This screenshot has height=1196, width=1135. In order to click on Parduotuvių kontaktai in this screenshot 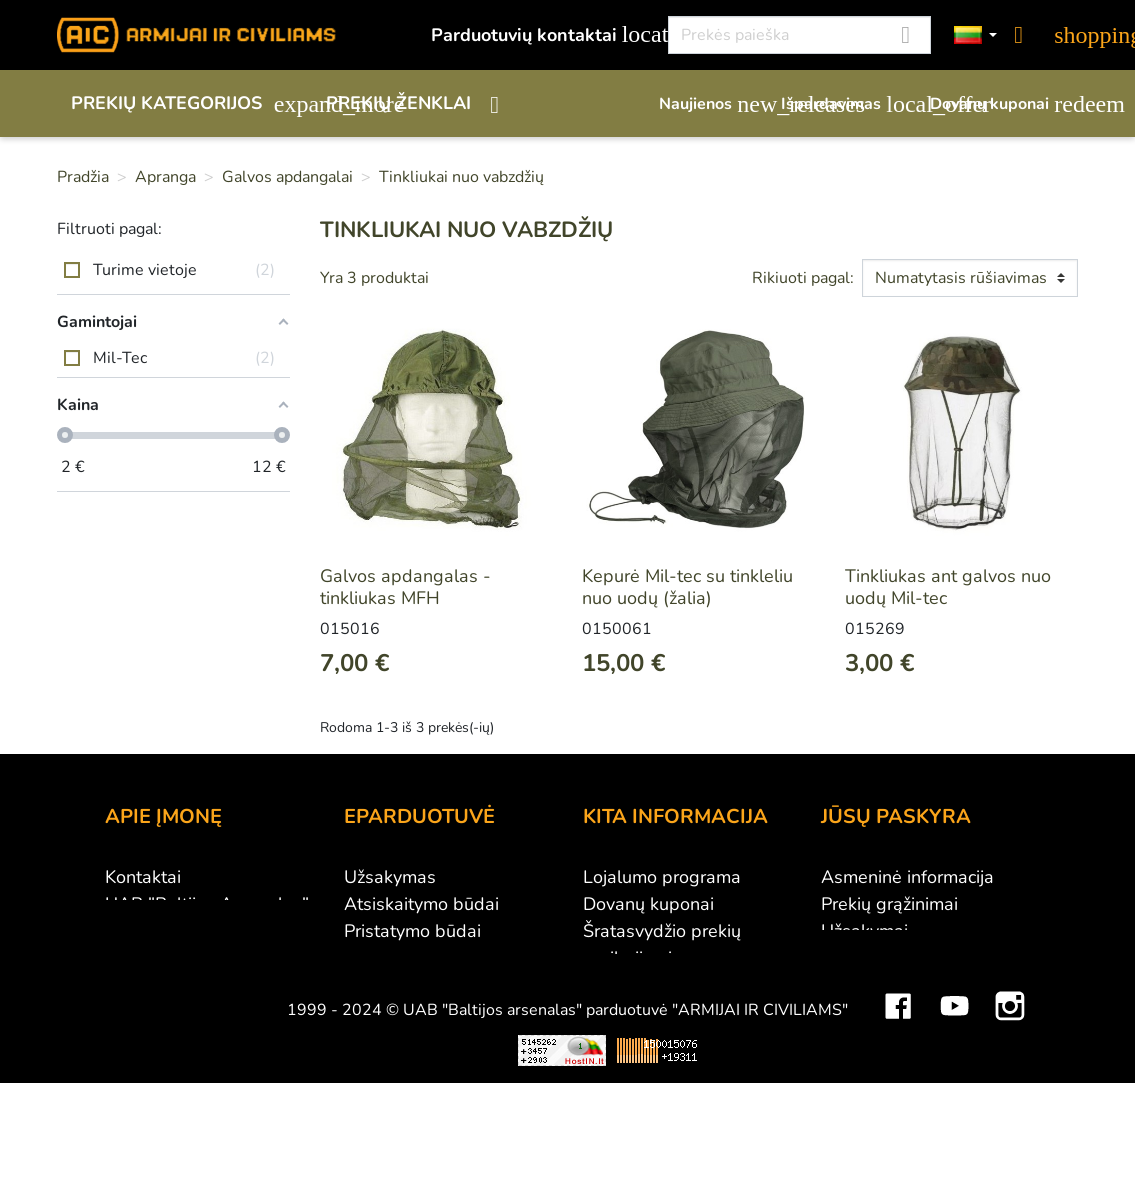, I will do `click(538, 34)`.